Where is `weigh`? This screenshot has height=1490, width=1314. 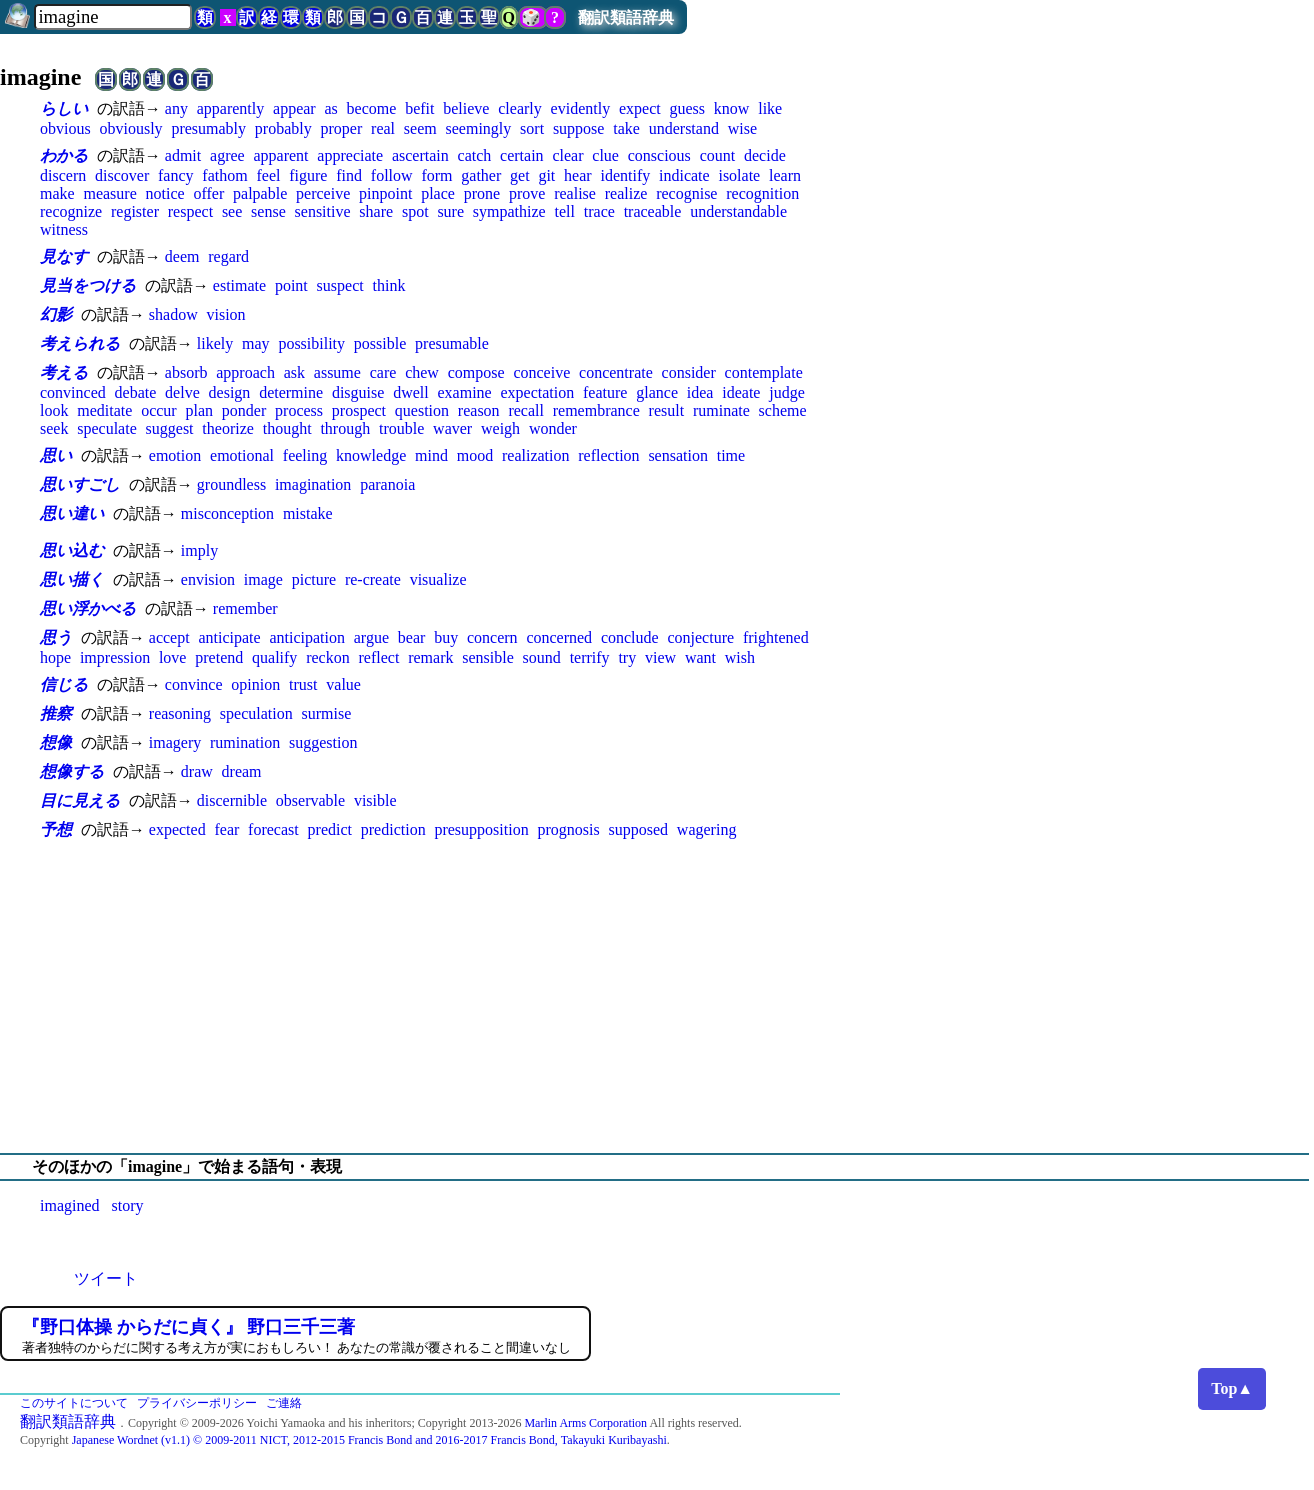 weigh is located at coordinates (500, 428).